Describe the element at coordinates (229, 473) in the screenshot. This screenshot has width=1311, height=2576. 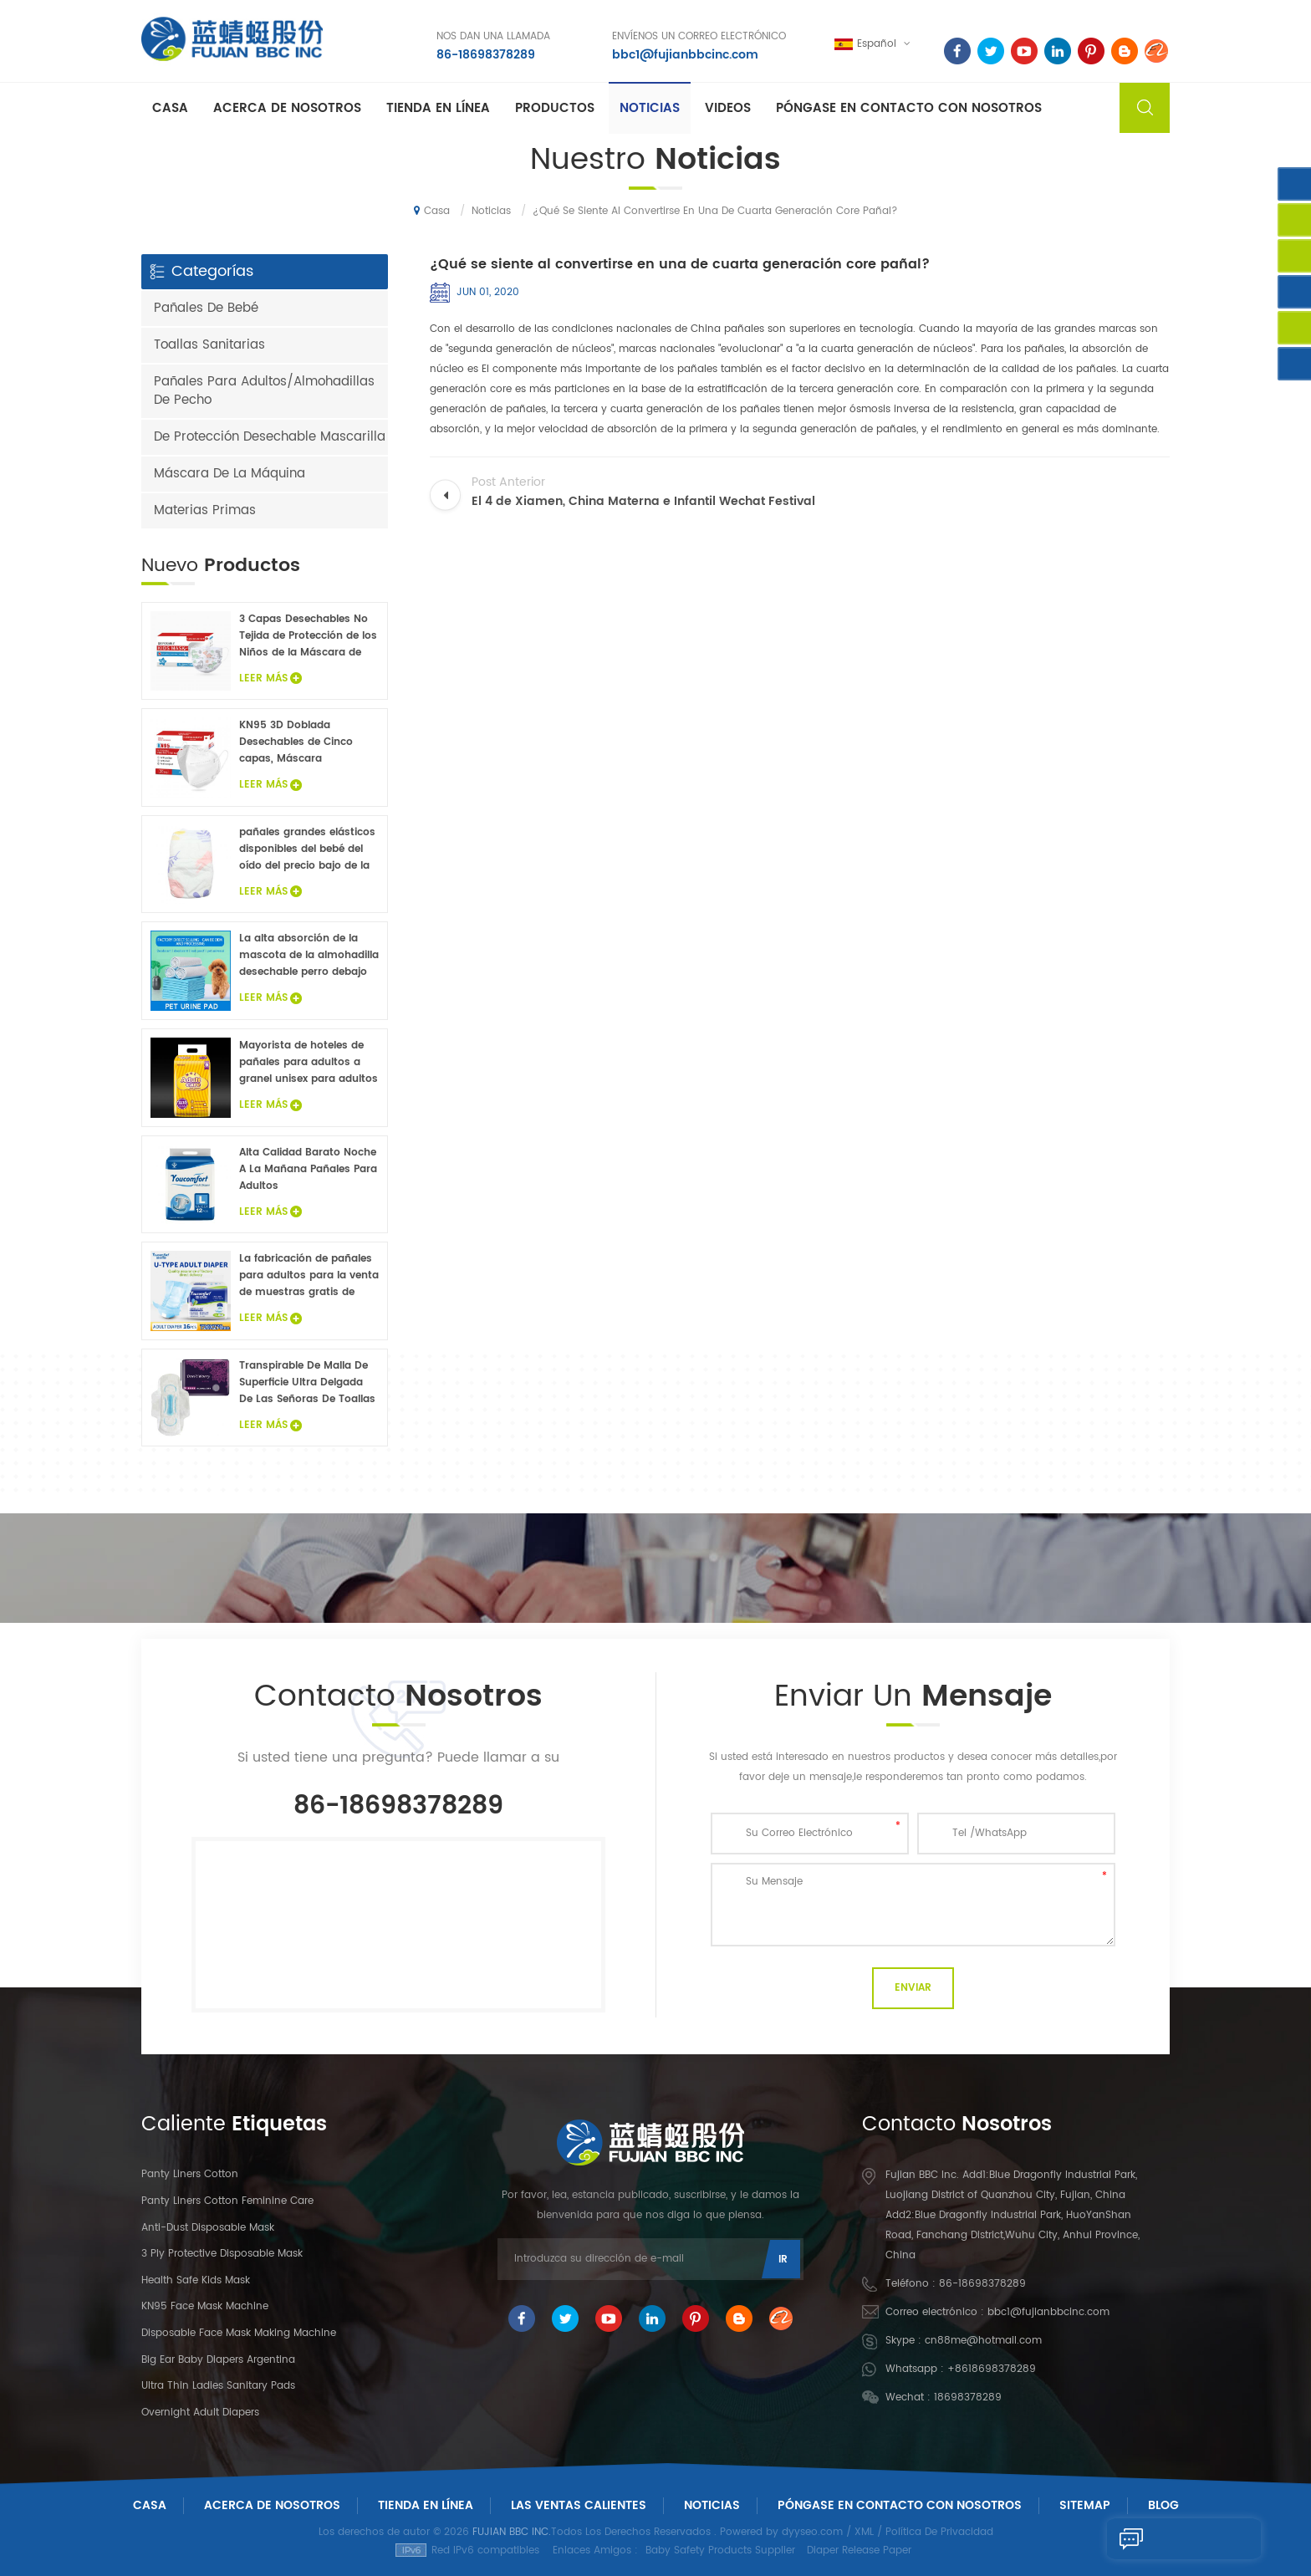
I see `Máscara De La Máquina` at that location.